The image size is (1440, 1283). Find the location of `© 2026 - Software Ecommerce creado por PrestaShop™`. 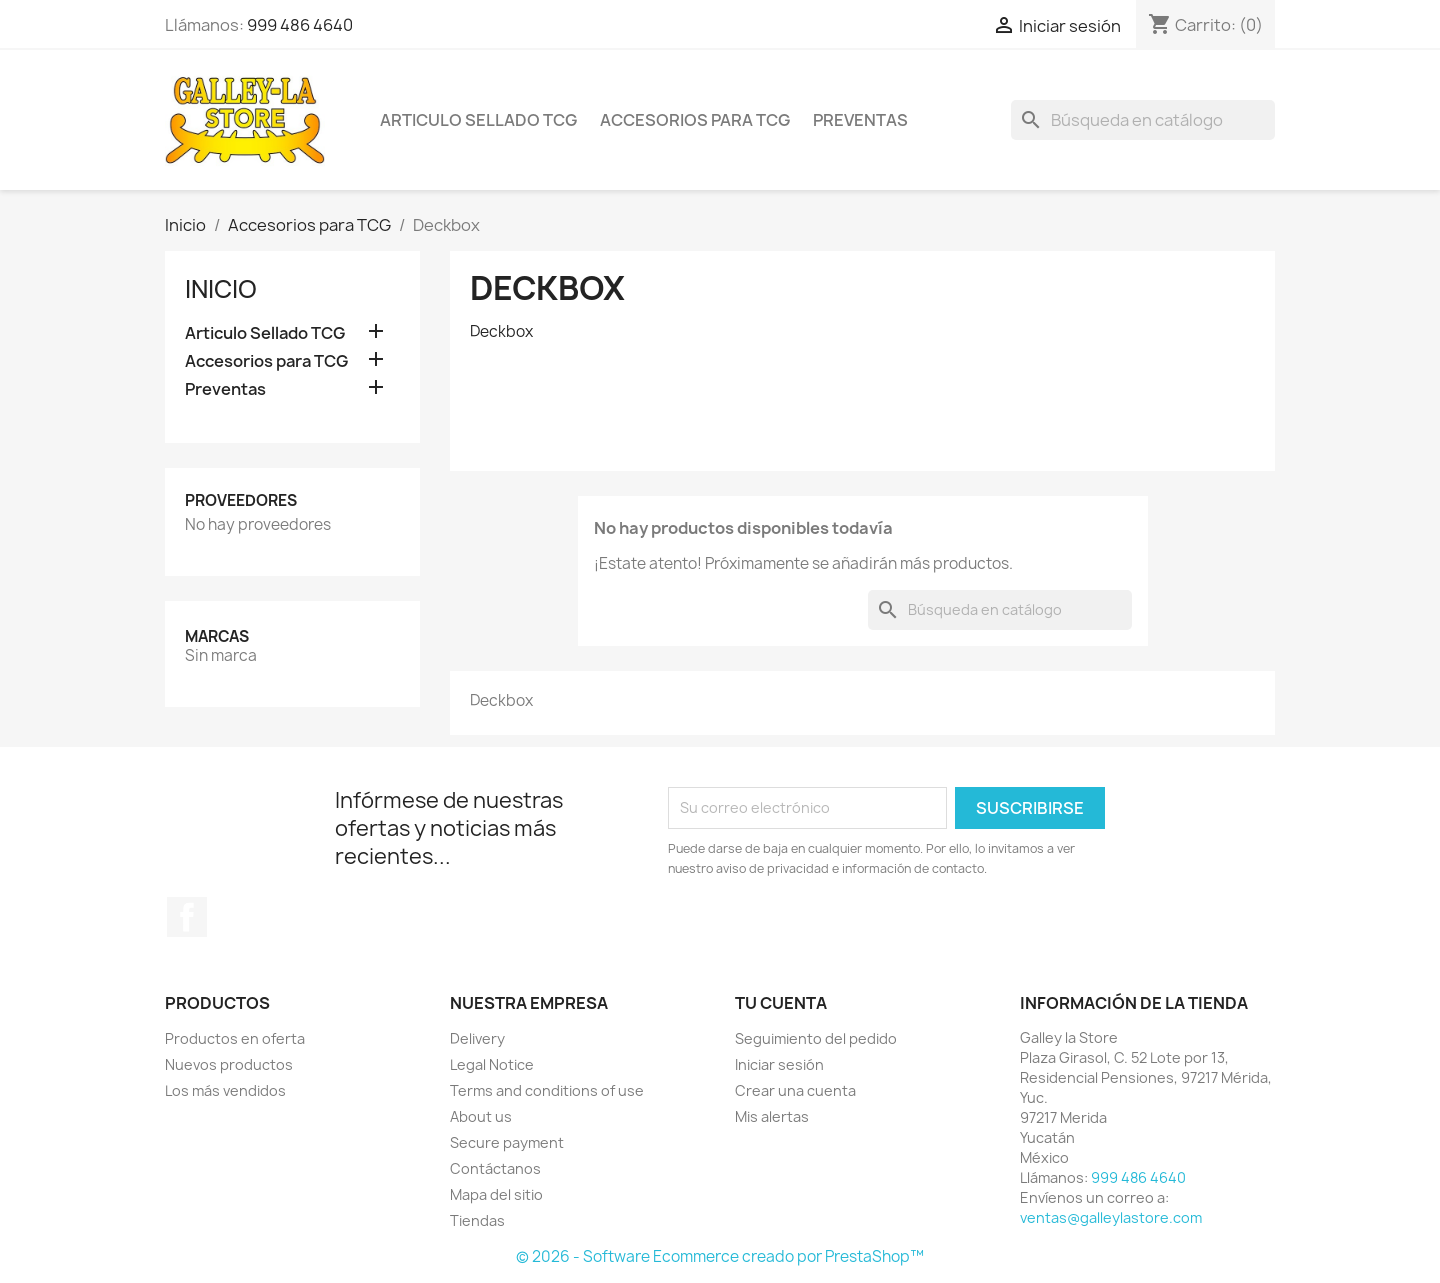

© 2026 - Software Ecommerce creado por PrestaShop™ is located at coordinates (720, 1256).